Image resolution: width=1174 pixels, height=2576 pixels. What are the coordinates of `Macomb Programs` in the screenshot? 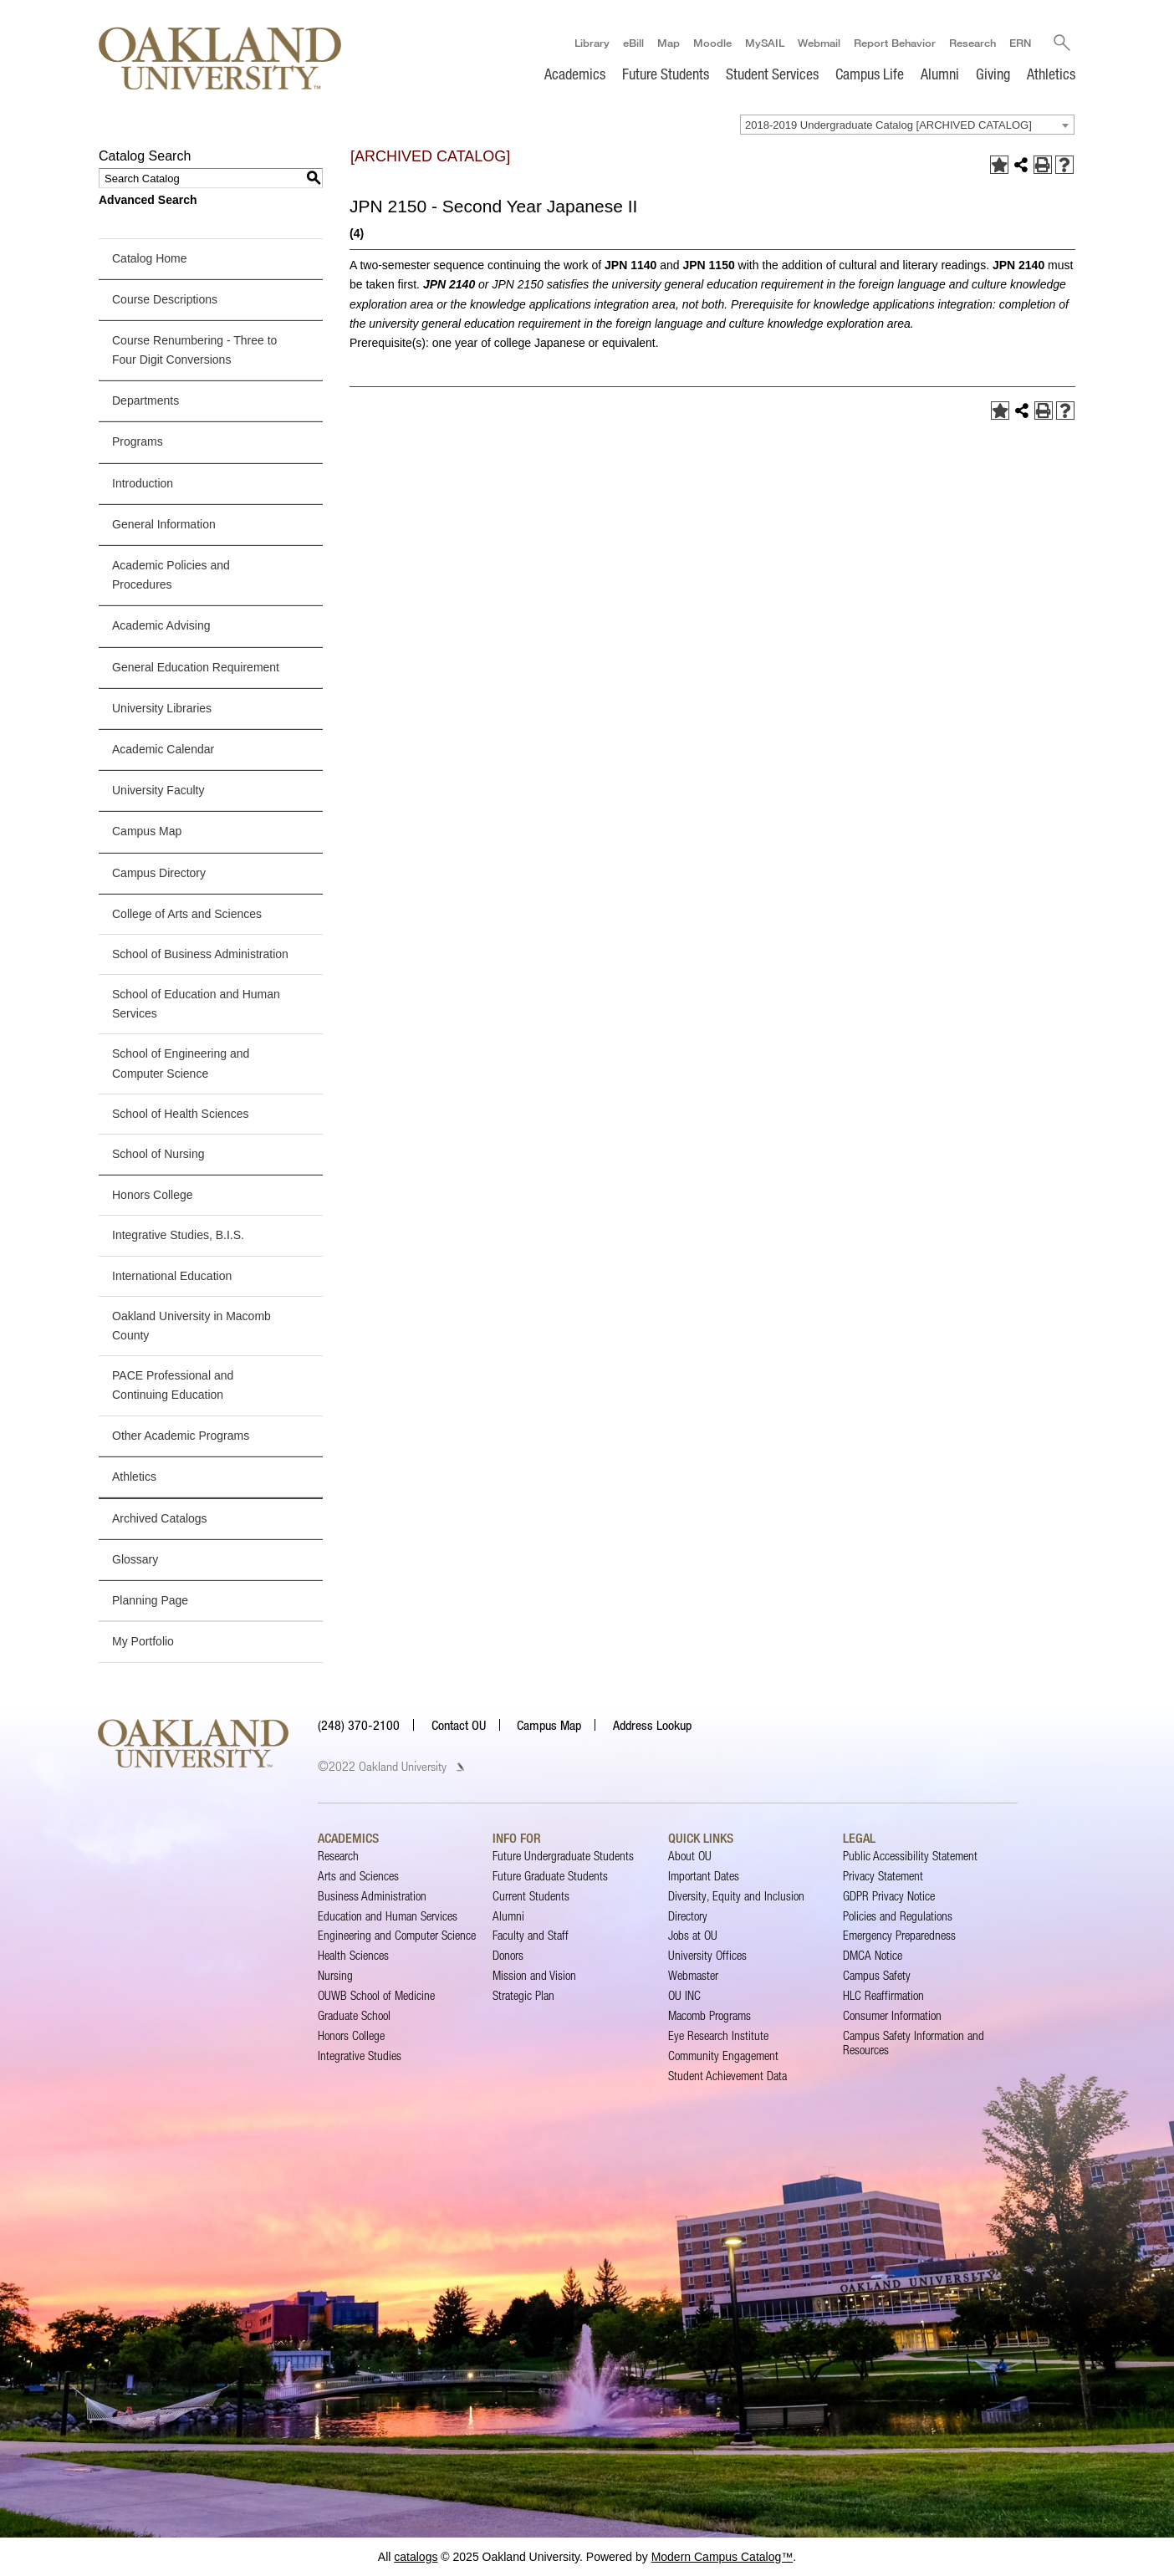 It's located at (709, 2015).